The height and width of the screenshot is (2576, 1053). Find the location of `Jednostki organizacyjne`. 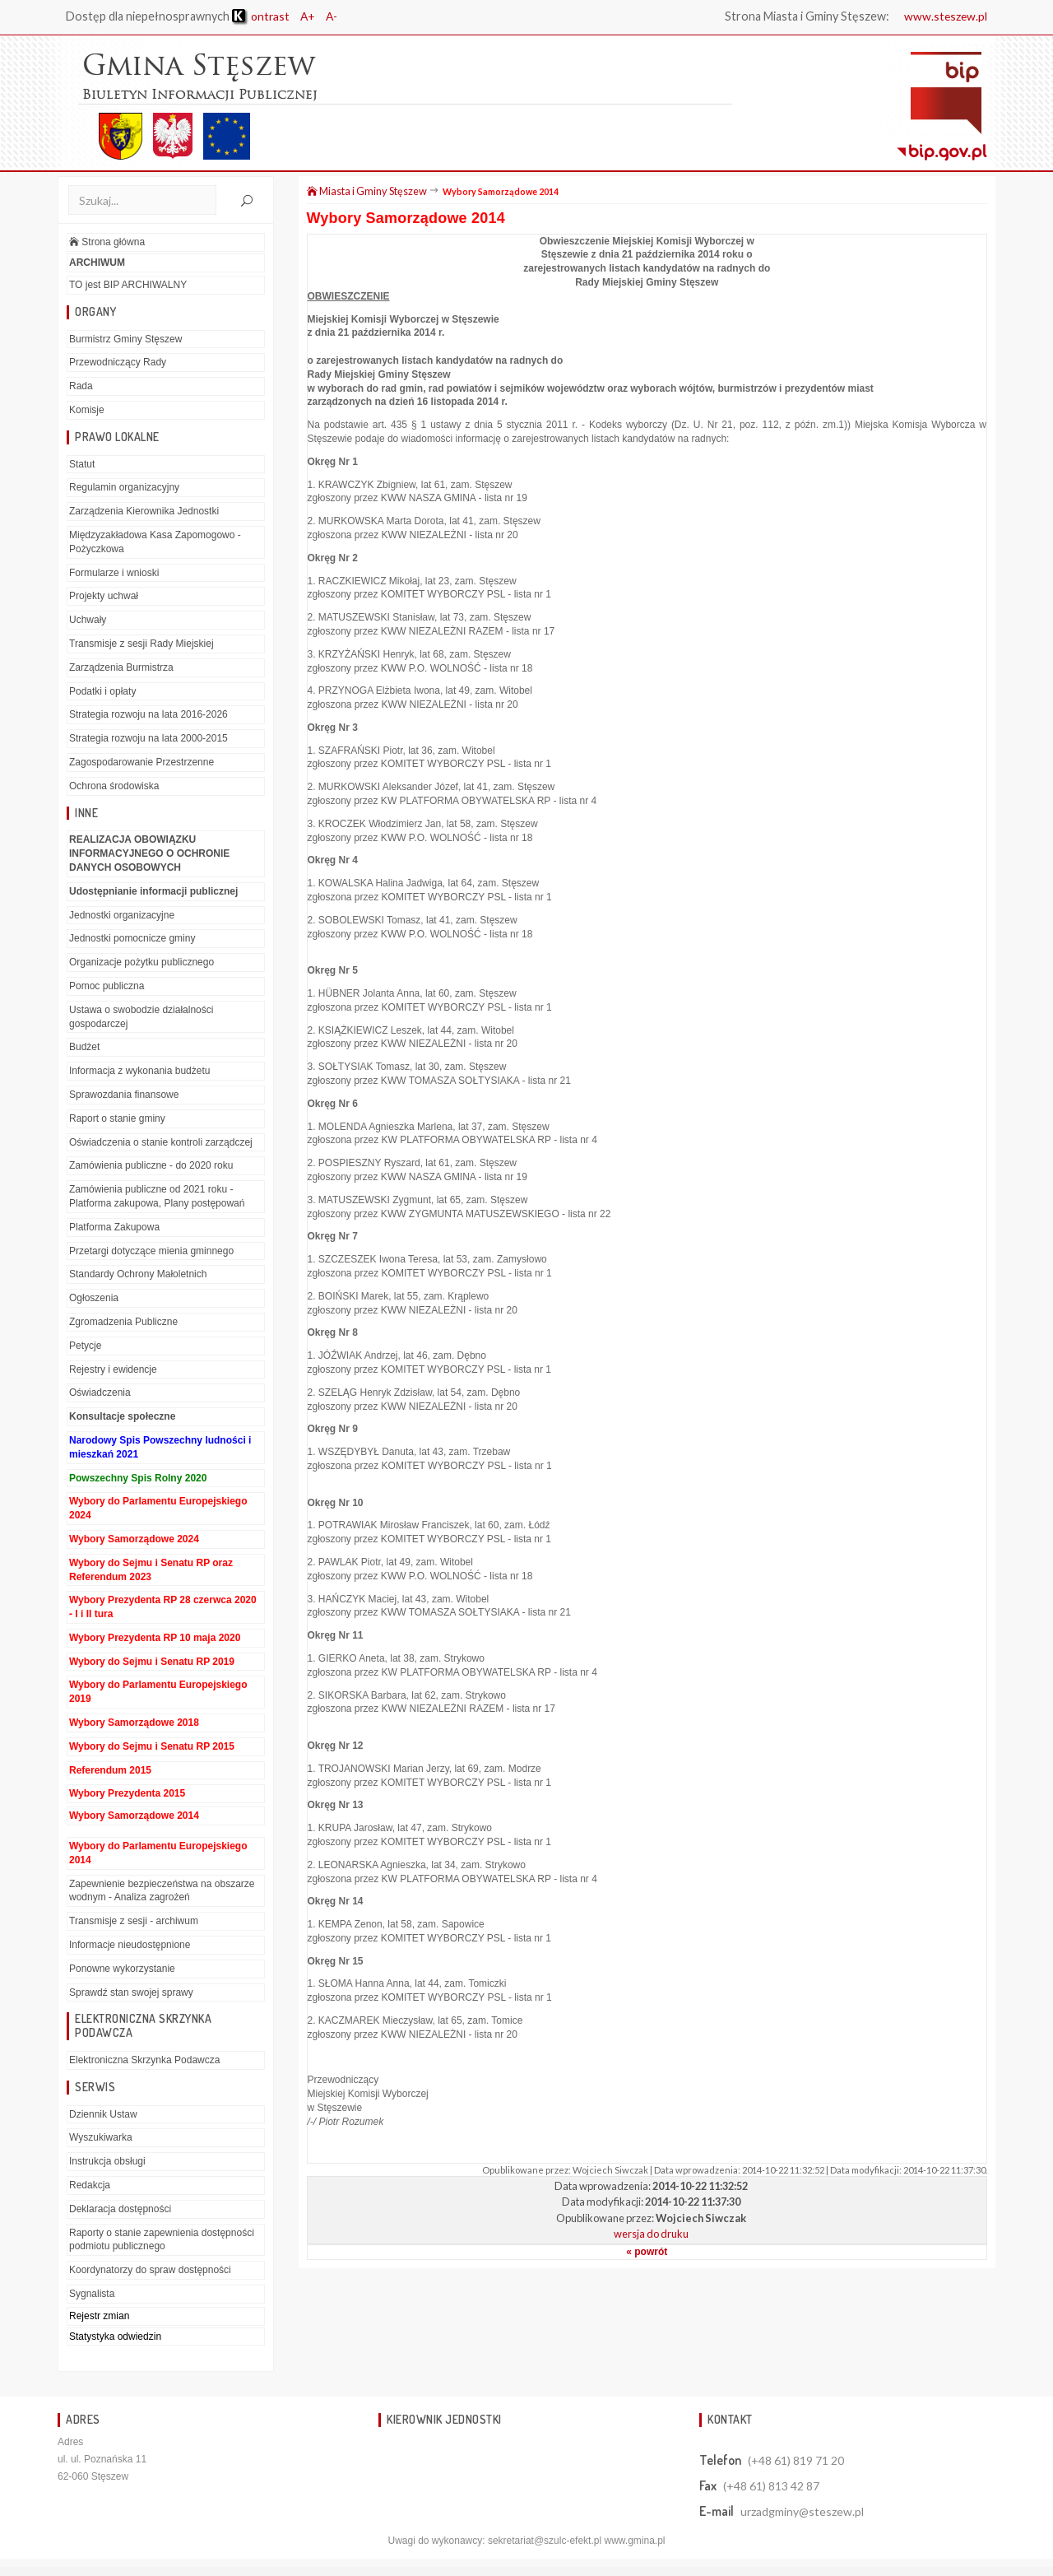

Jednostki organizacyjne is located at coordinates (121, 915).